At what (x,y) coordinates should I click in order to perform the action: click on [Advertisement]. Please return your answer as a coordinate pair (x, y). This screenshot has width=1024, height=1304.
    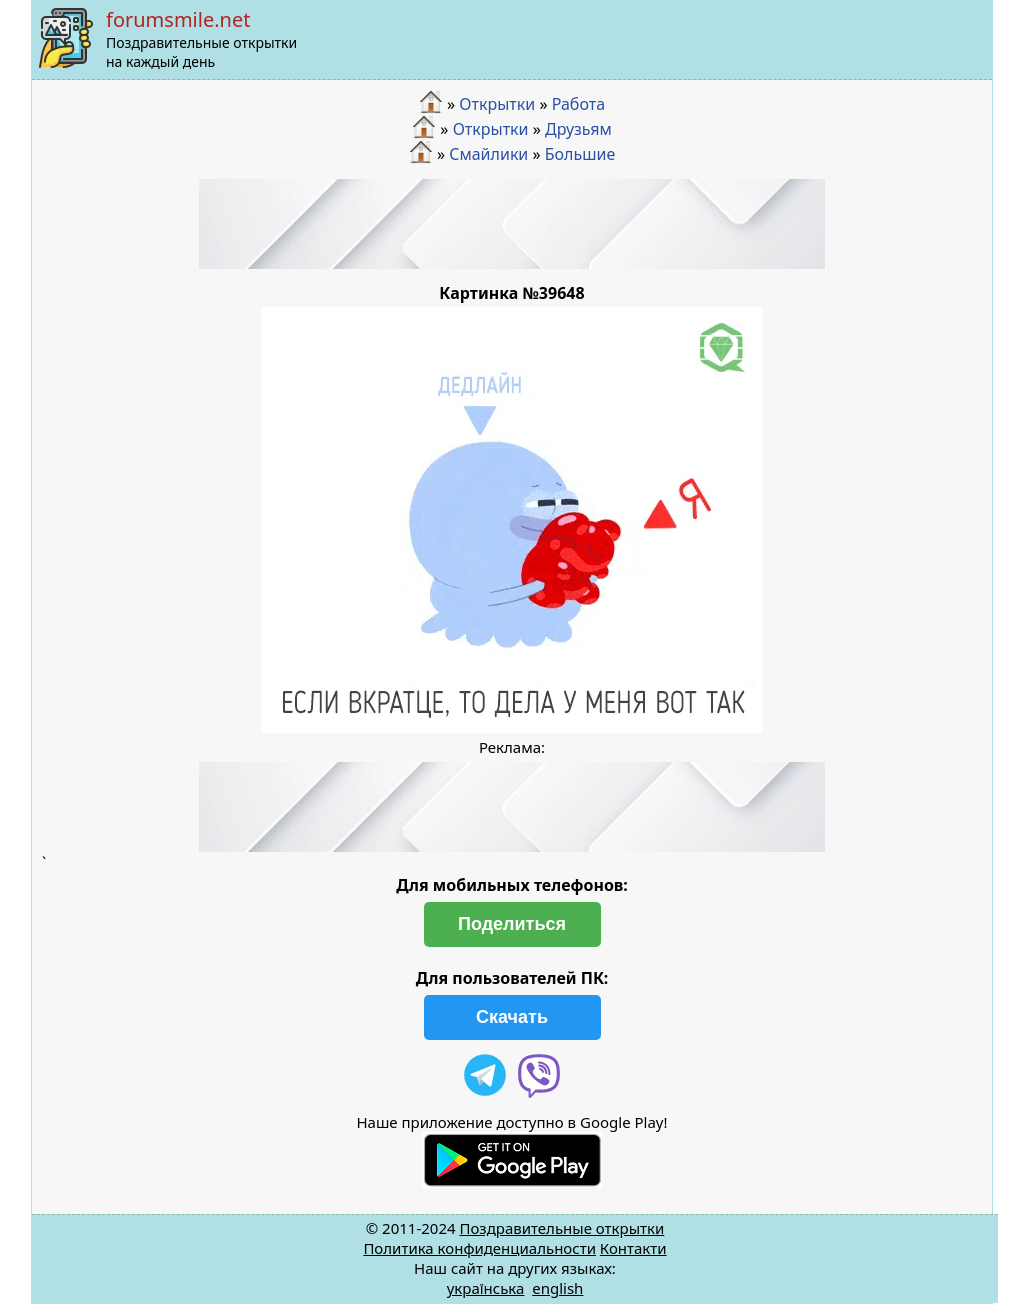
    Looking at the image, I should click on (512, 224).